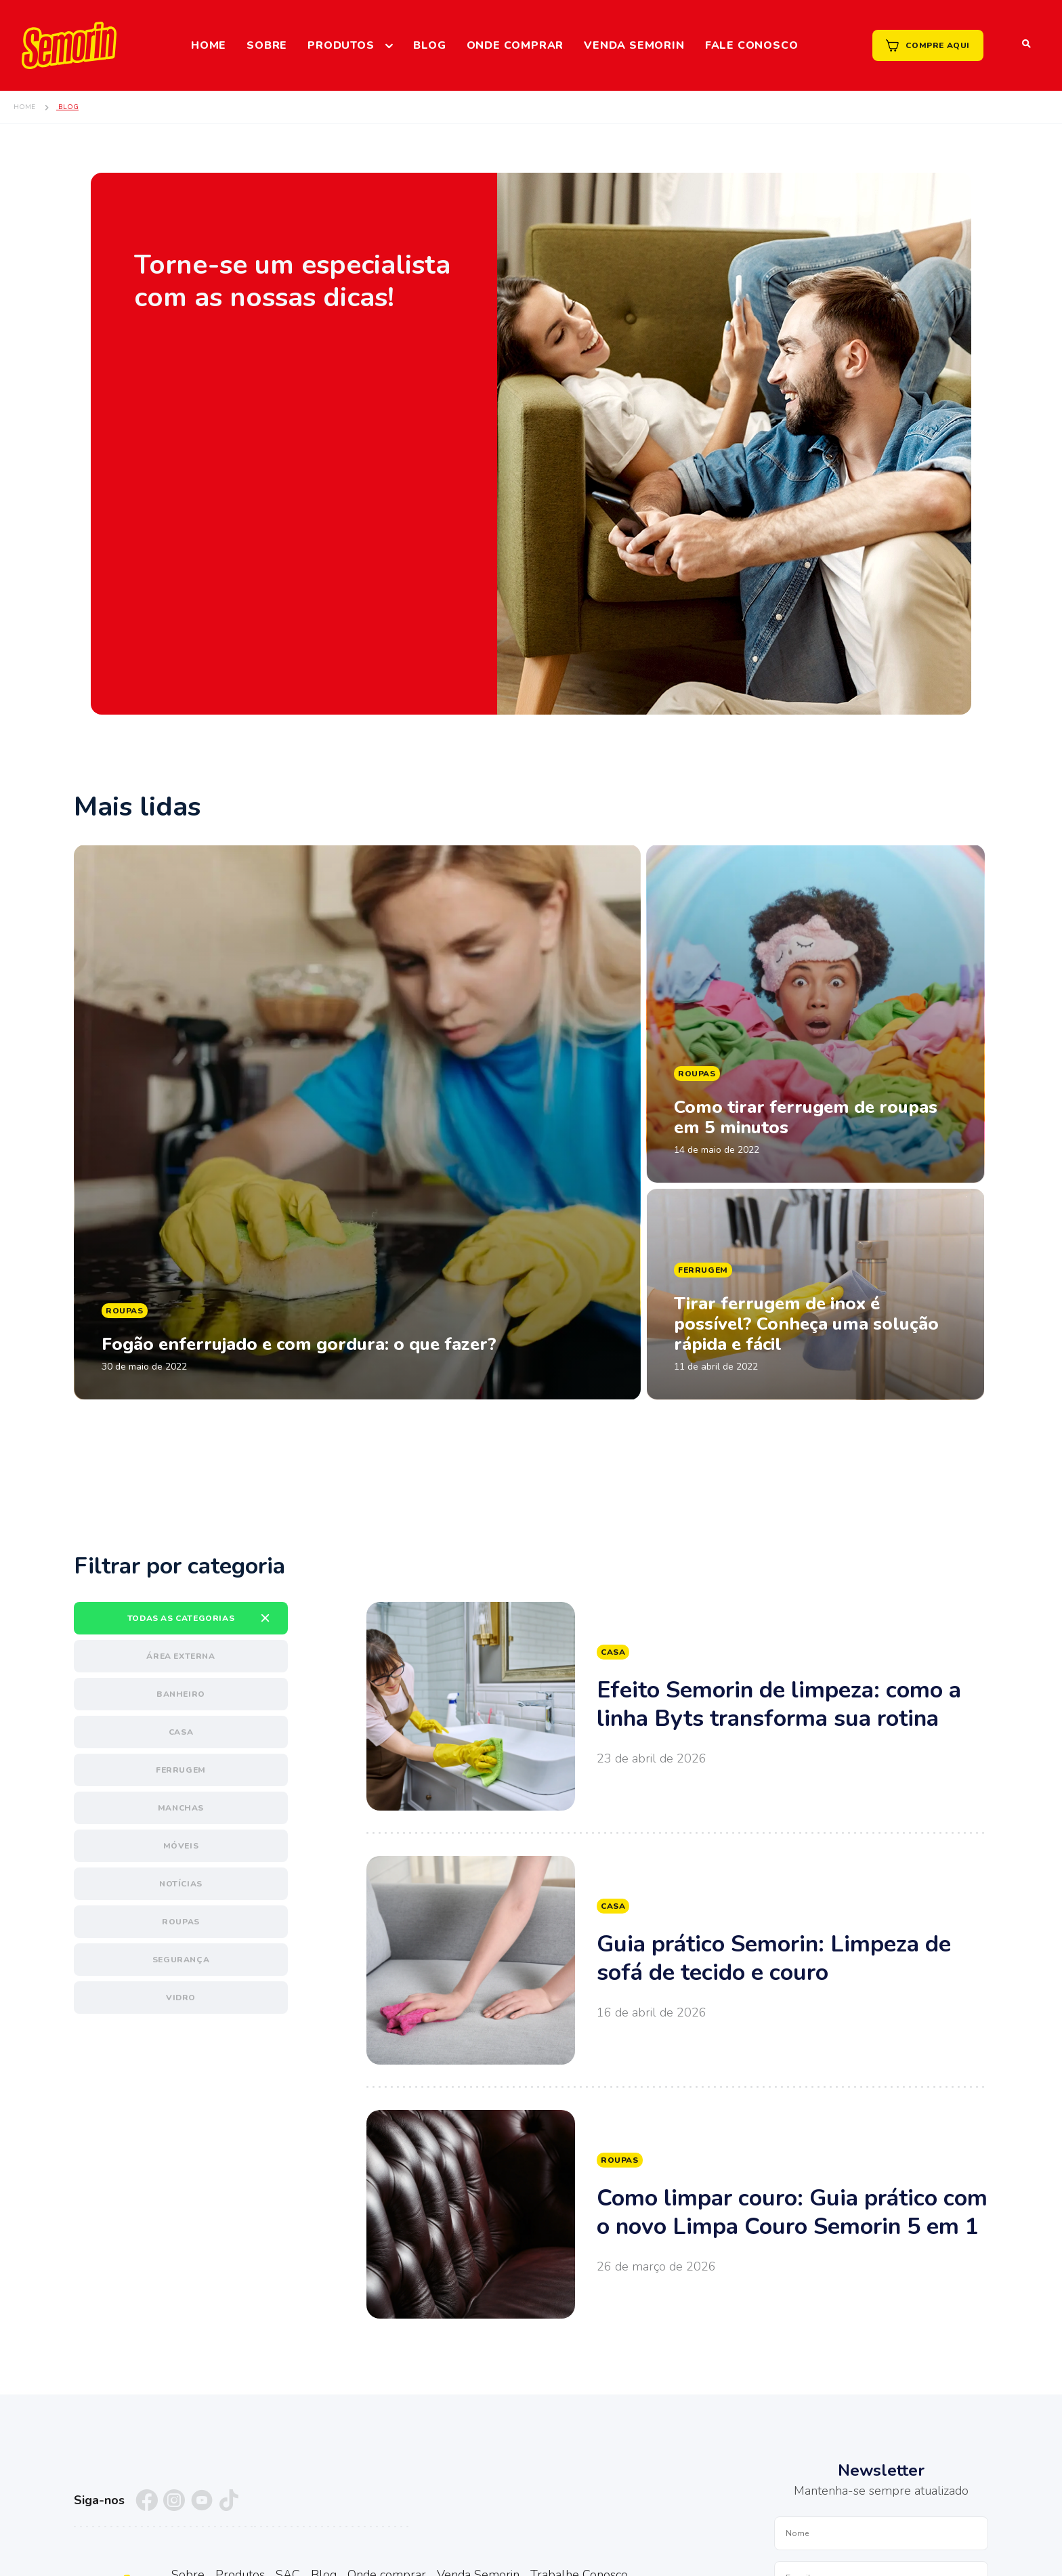  What do you see at coordinates (181, 1883) in the screenshot?
I see `Notícias` at bounding box center [181, 1883].